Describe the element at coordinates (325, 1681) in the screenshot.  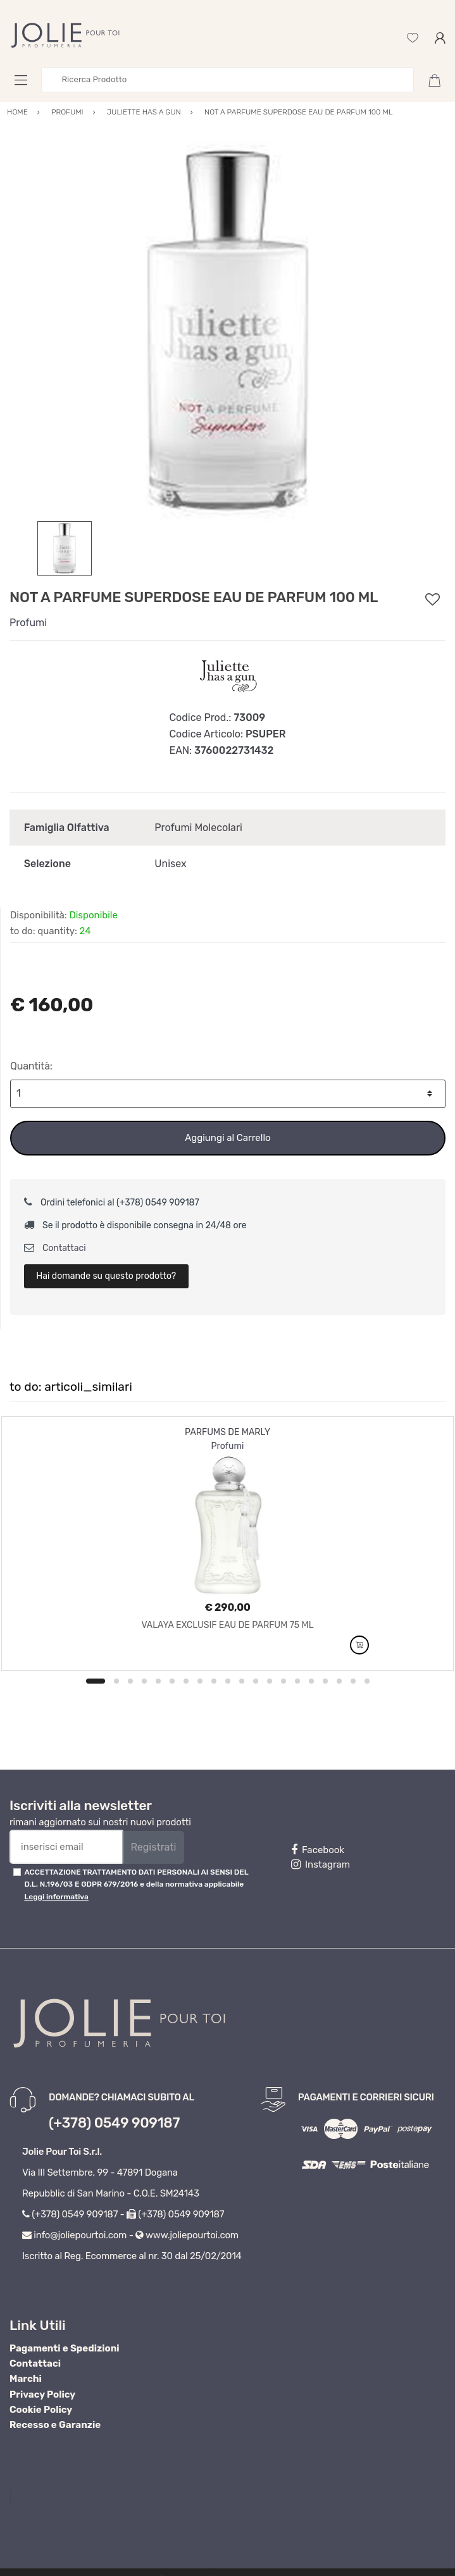
I see `17 [button]` at that location.